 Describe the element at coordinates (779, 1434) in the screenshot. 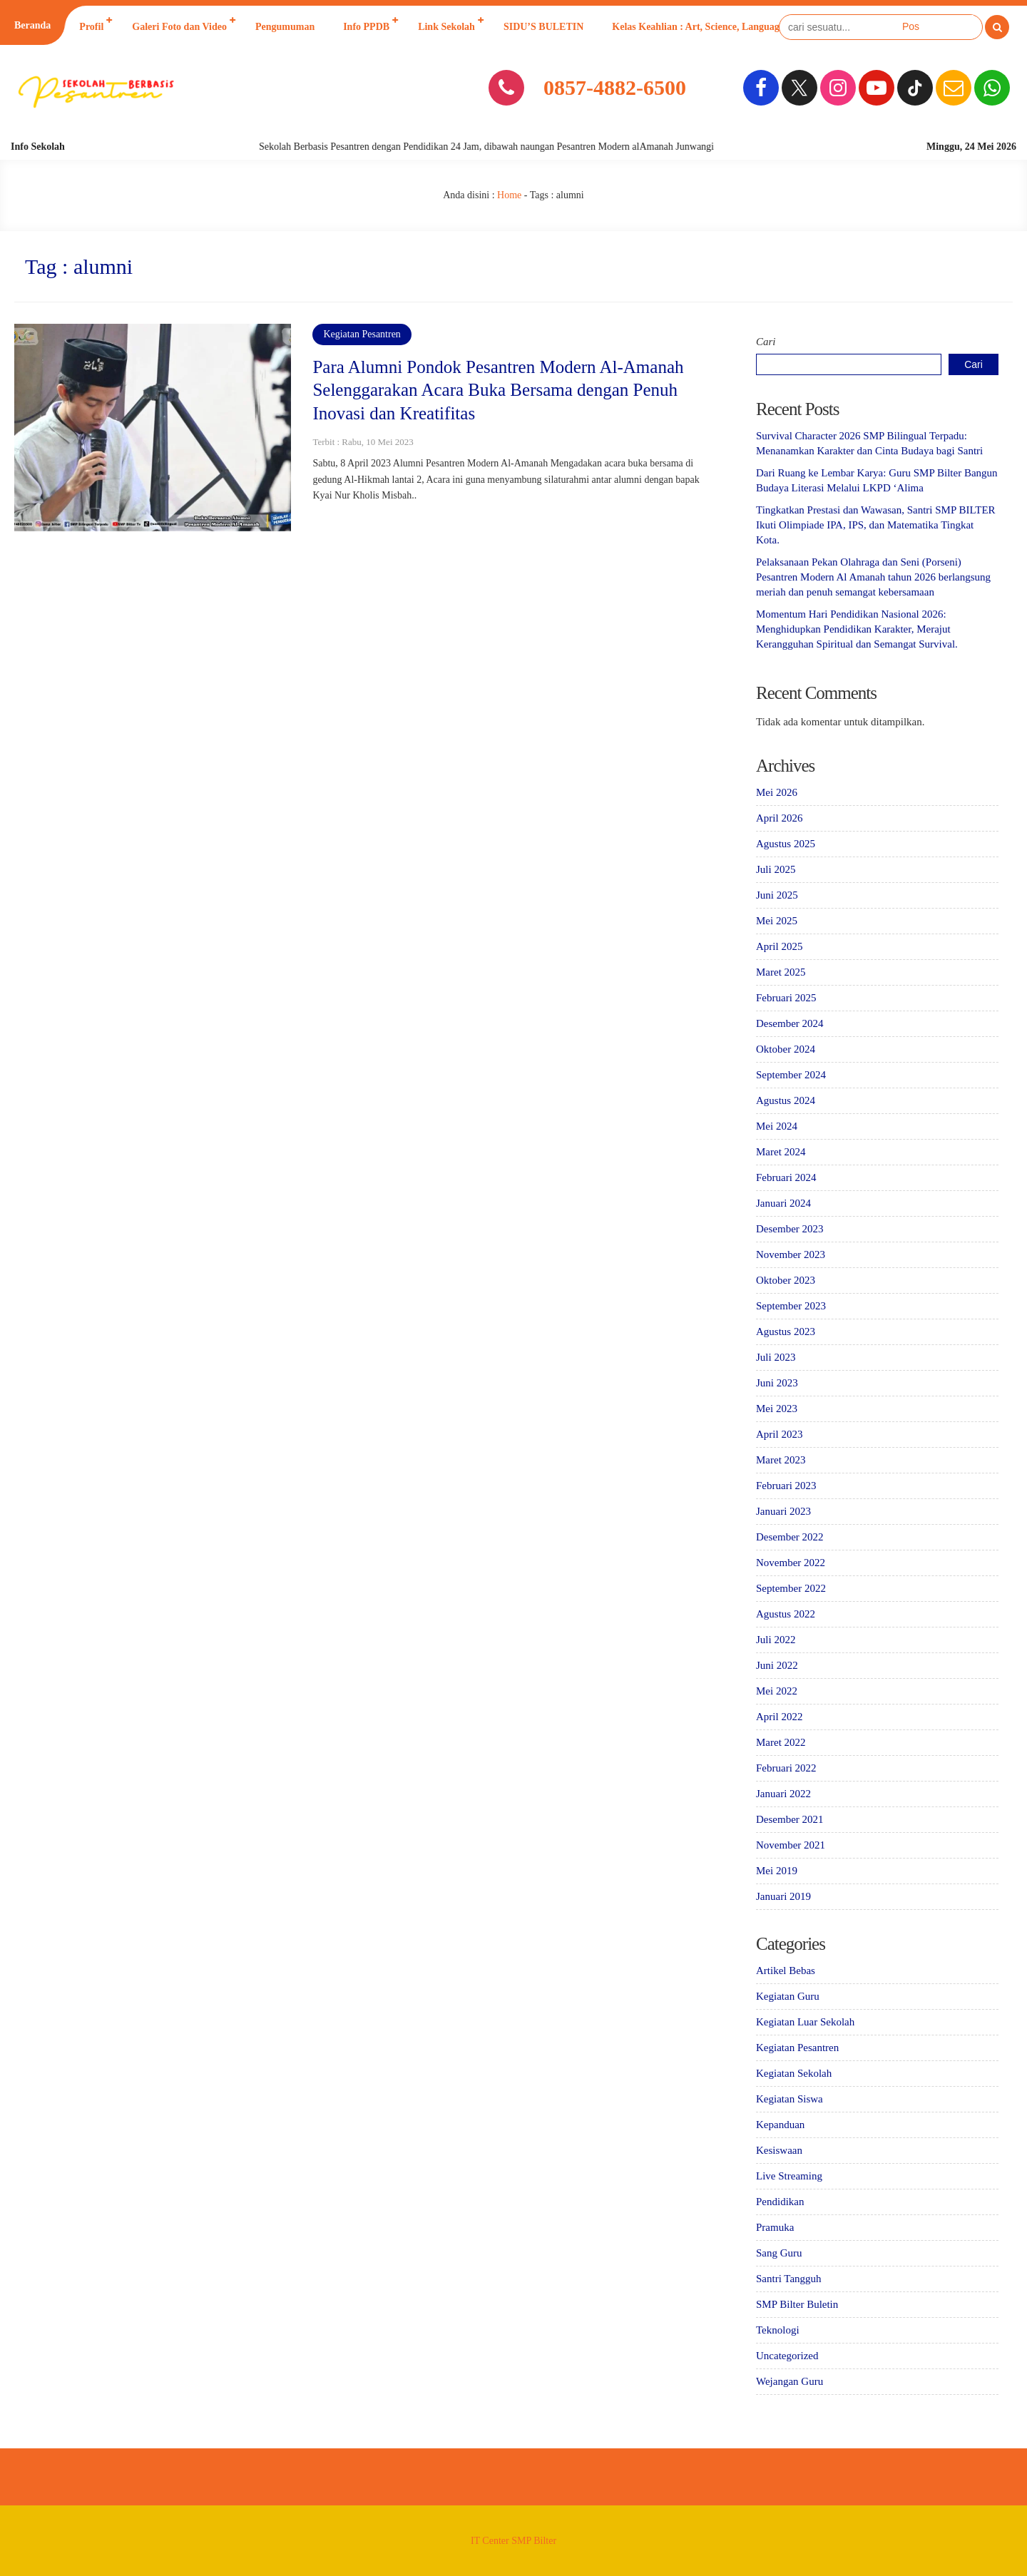

I see `April 2023` at that location.